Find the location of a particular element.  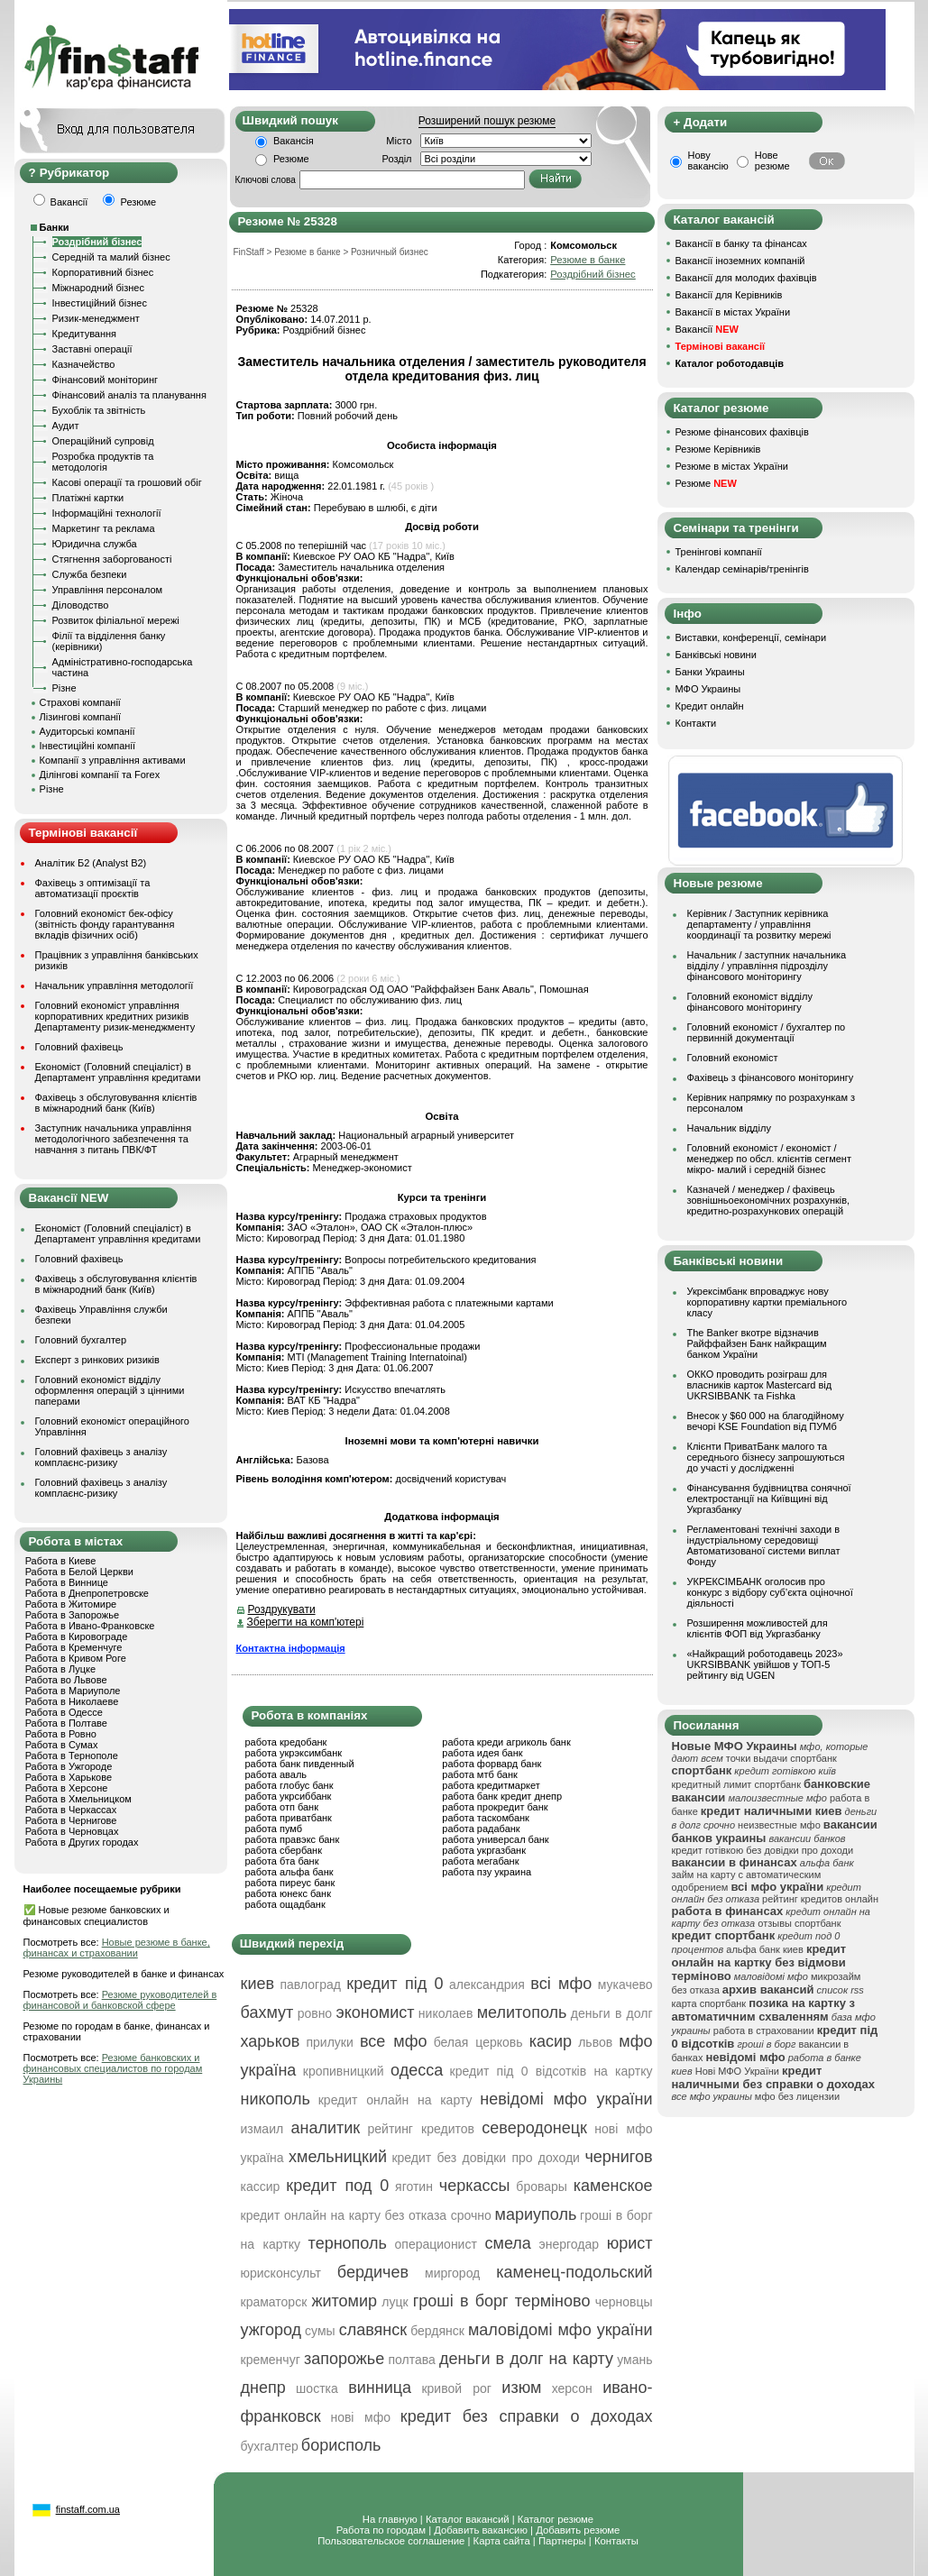

Нові МФО України is located at coordinates (737, 2071).